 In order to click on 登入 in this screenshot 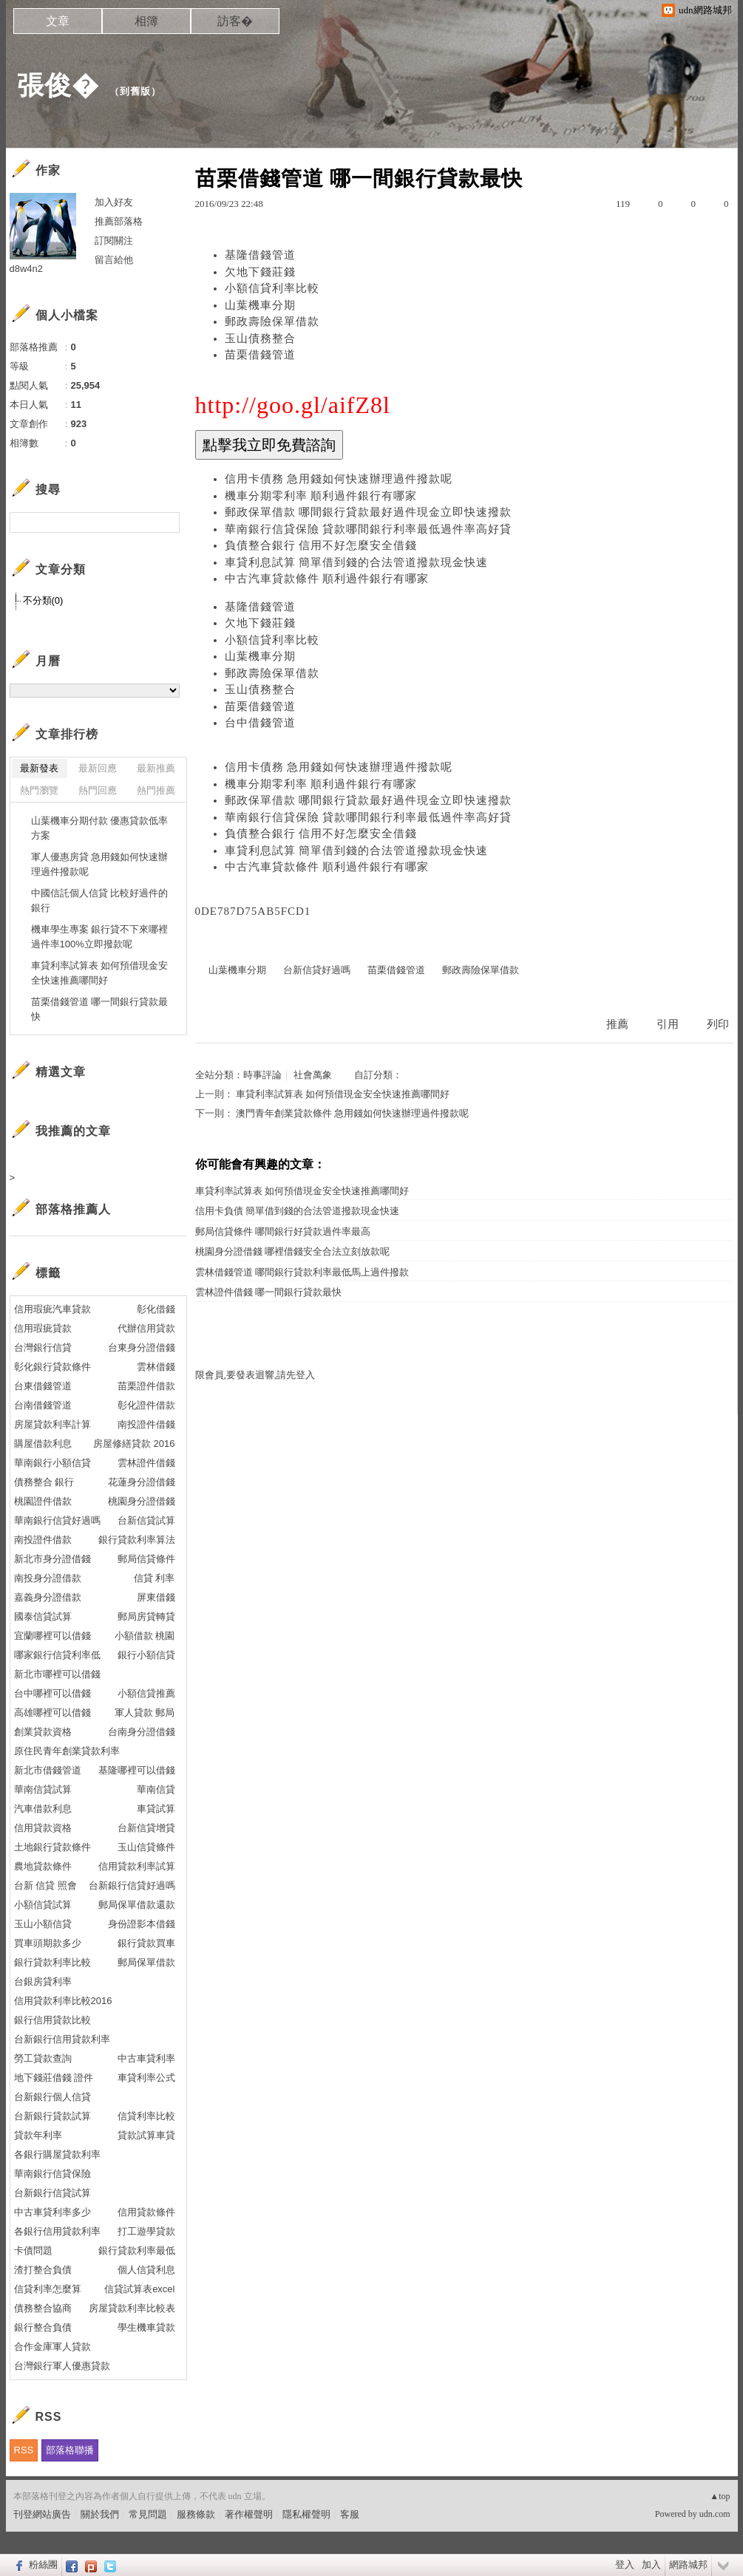, I will do `click(624, 2564)`.